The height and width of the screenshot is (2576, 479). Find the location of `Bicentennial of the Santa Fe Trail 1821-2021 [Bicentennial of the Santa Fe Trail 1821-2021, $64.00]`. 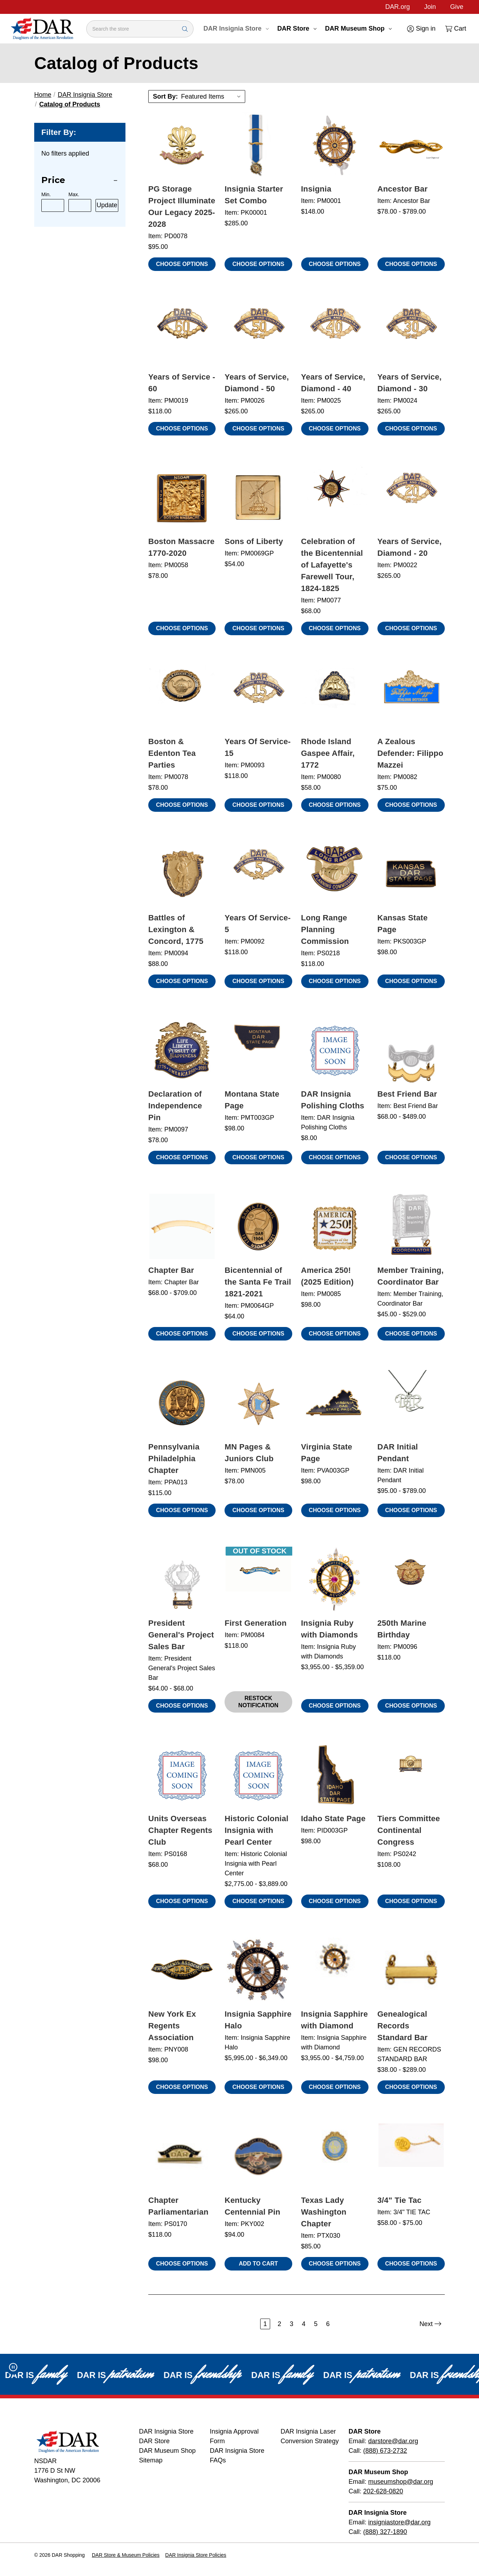

Bicentennial of the Santa Fe Trail 1821-2021 [Bicentennial of the Santa Fe Trail 1821-2021, $64.00] is located at coordinates (258, 1282).